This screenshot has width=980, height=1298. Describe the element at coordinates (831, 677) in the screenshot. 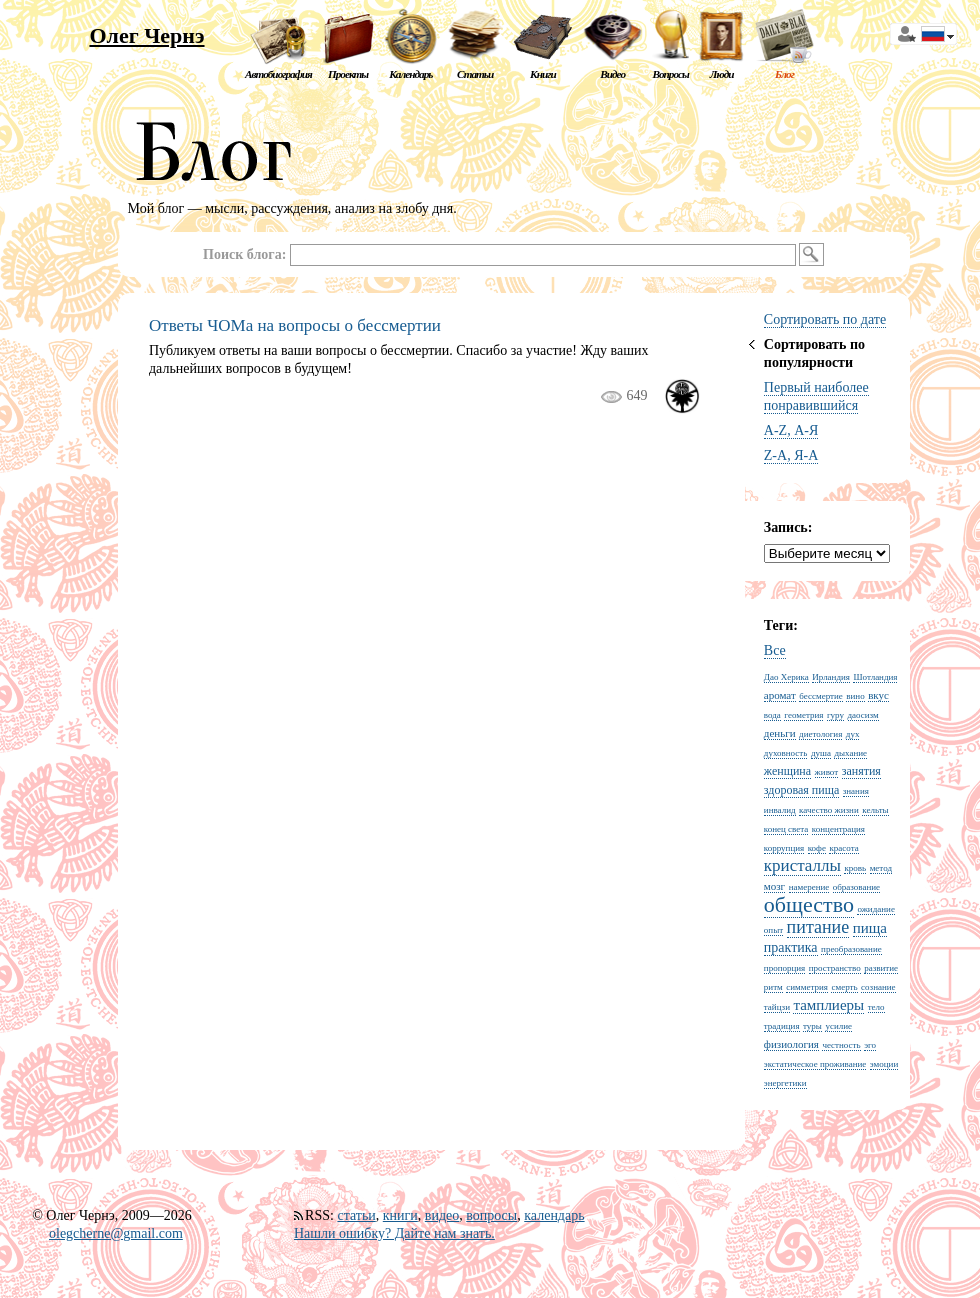

I see `Ирландия` at that location.